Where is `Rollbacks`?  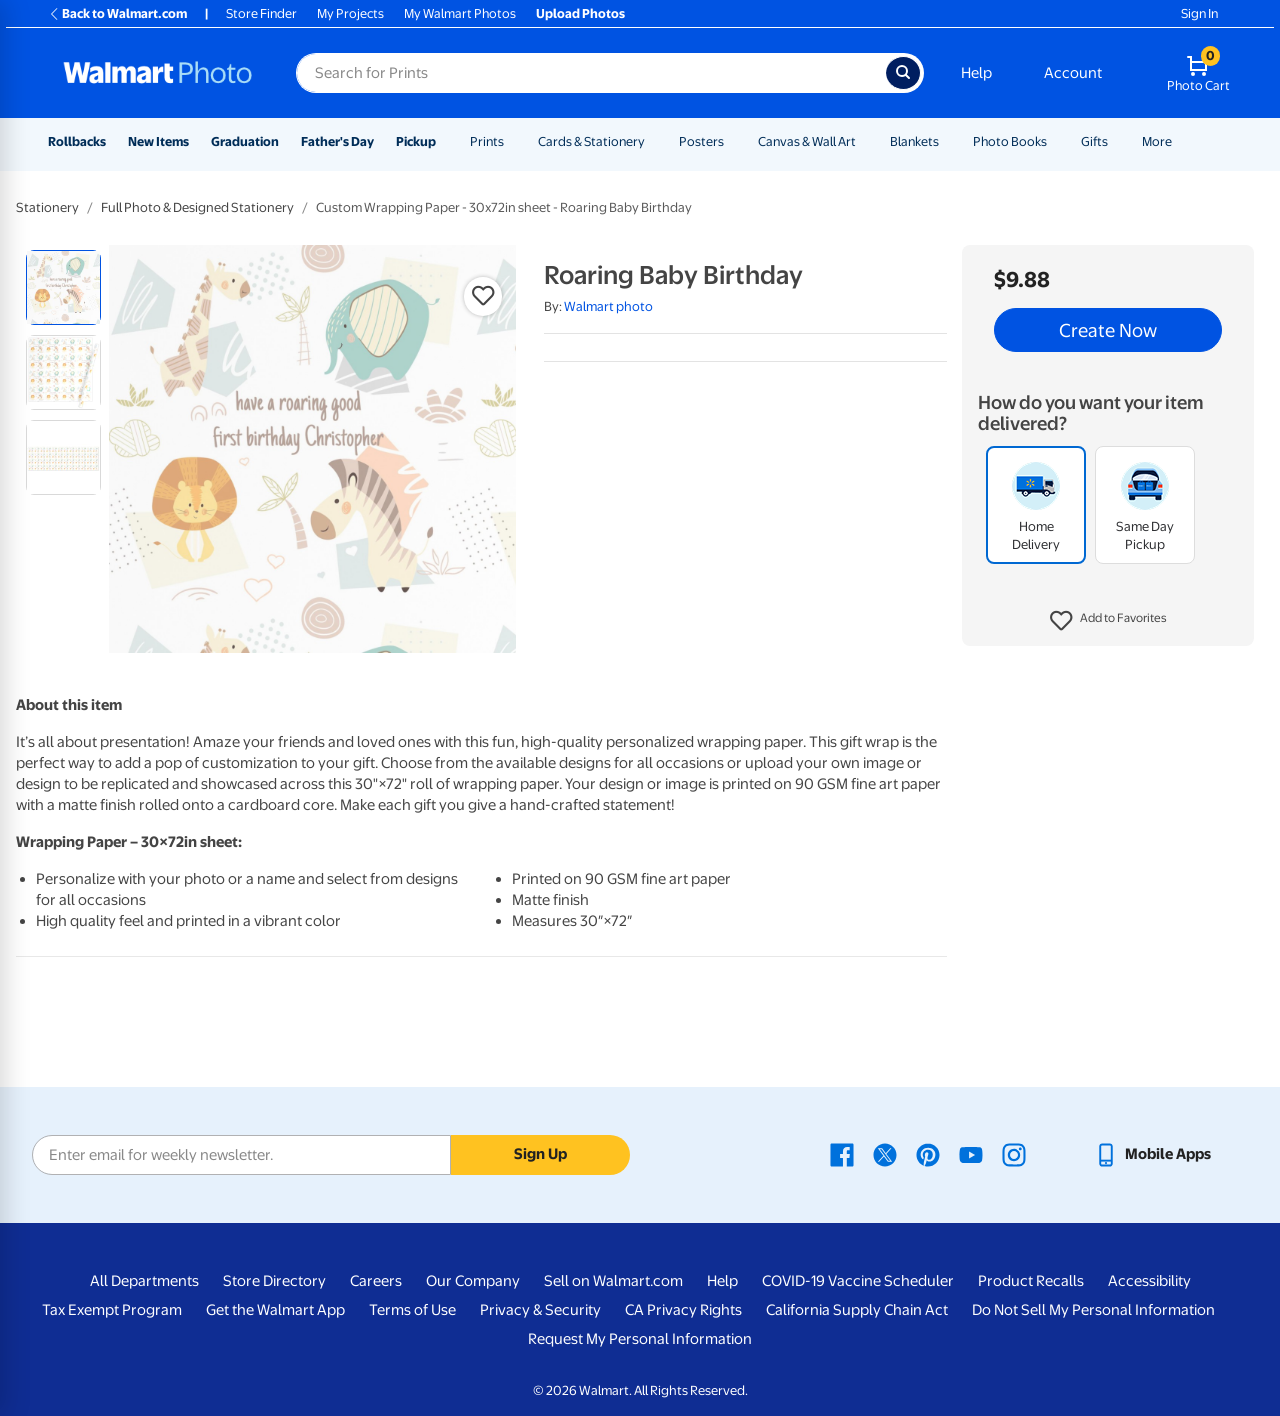 Rollbacks is located at coordinates (77, 141).